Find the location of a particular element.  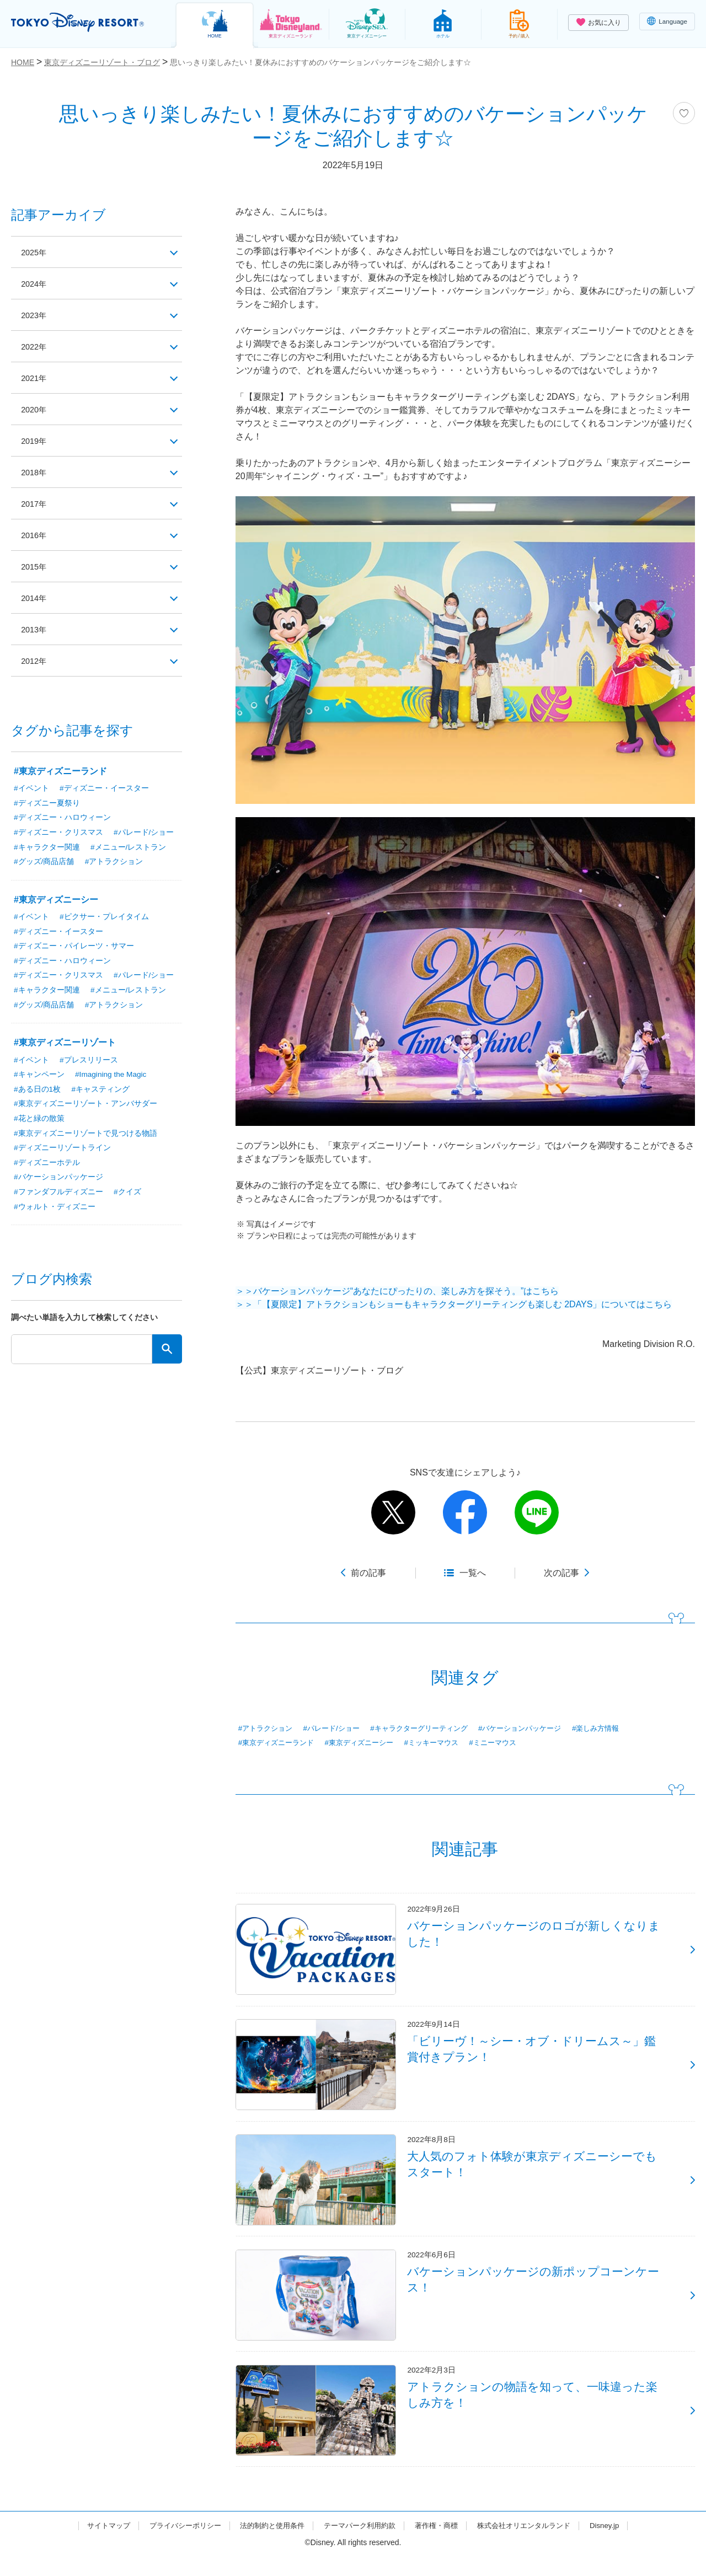

#Imagining the Magic is located at coordinates (111, 1077).